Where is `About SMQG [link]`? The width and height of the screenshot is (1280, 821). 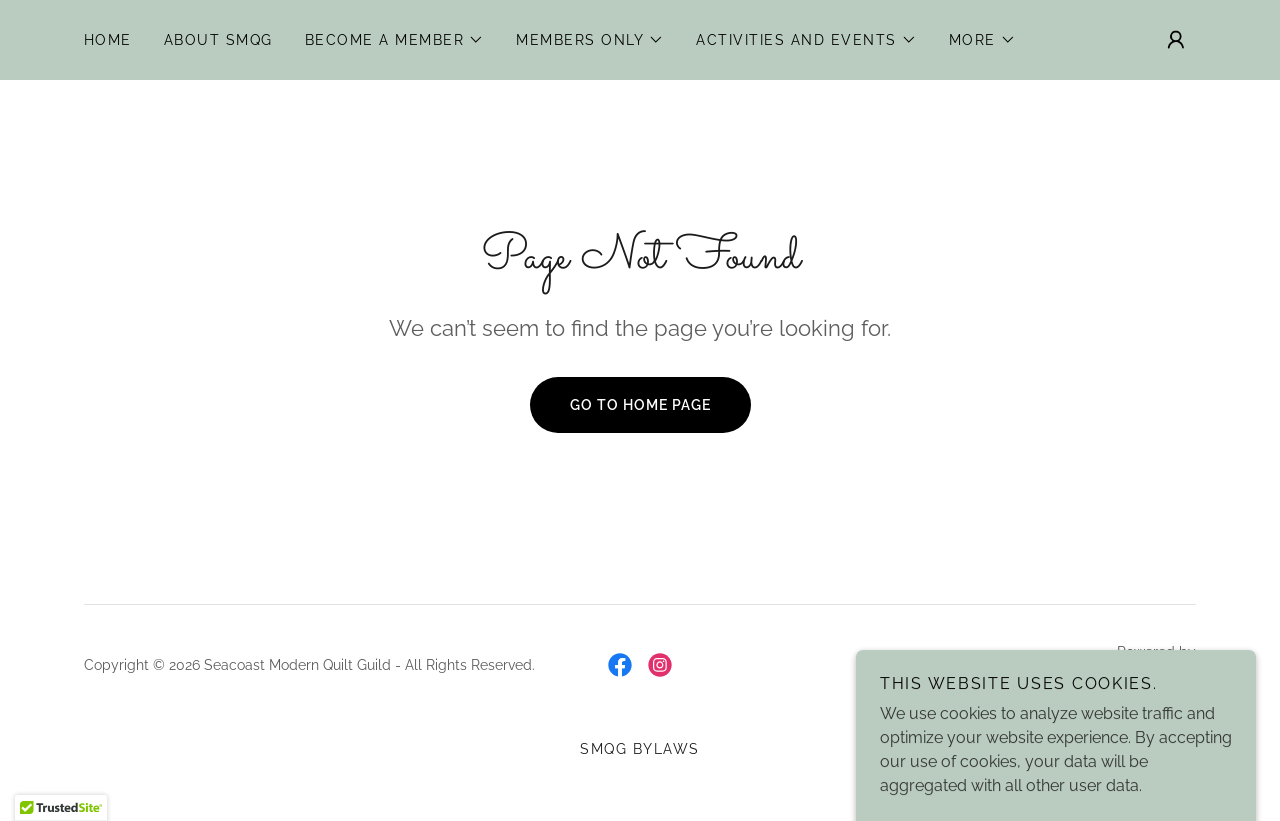 About SMQG [link] is located at coordinates (218, 40).